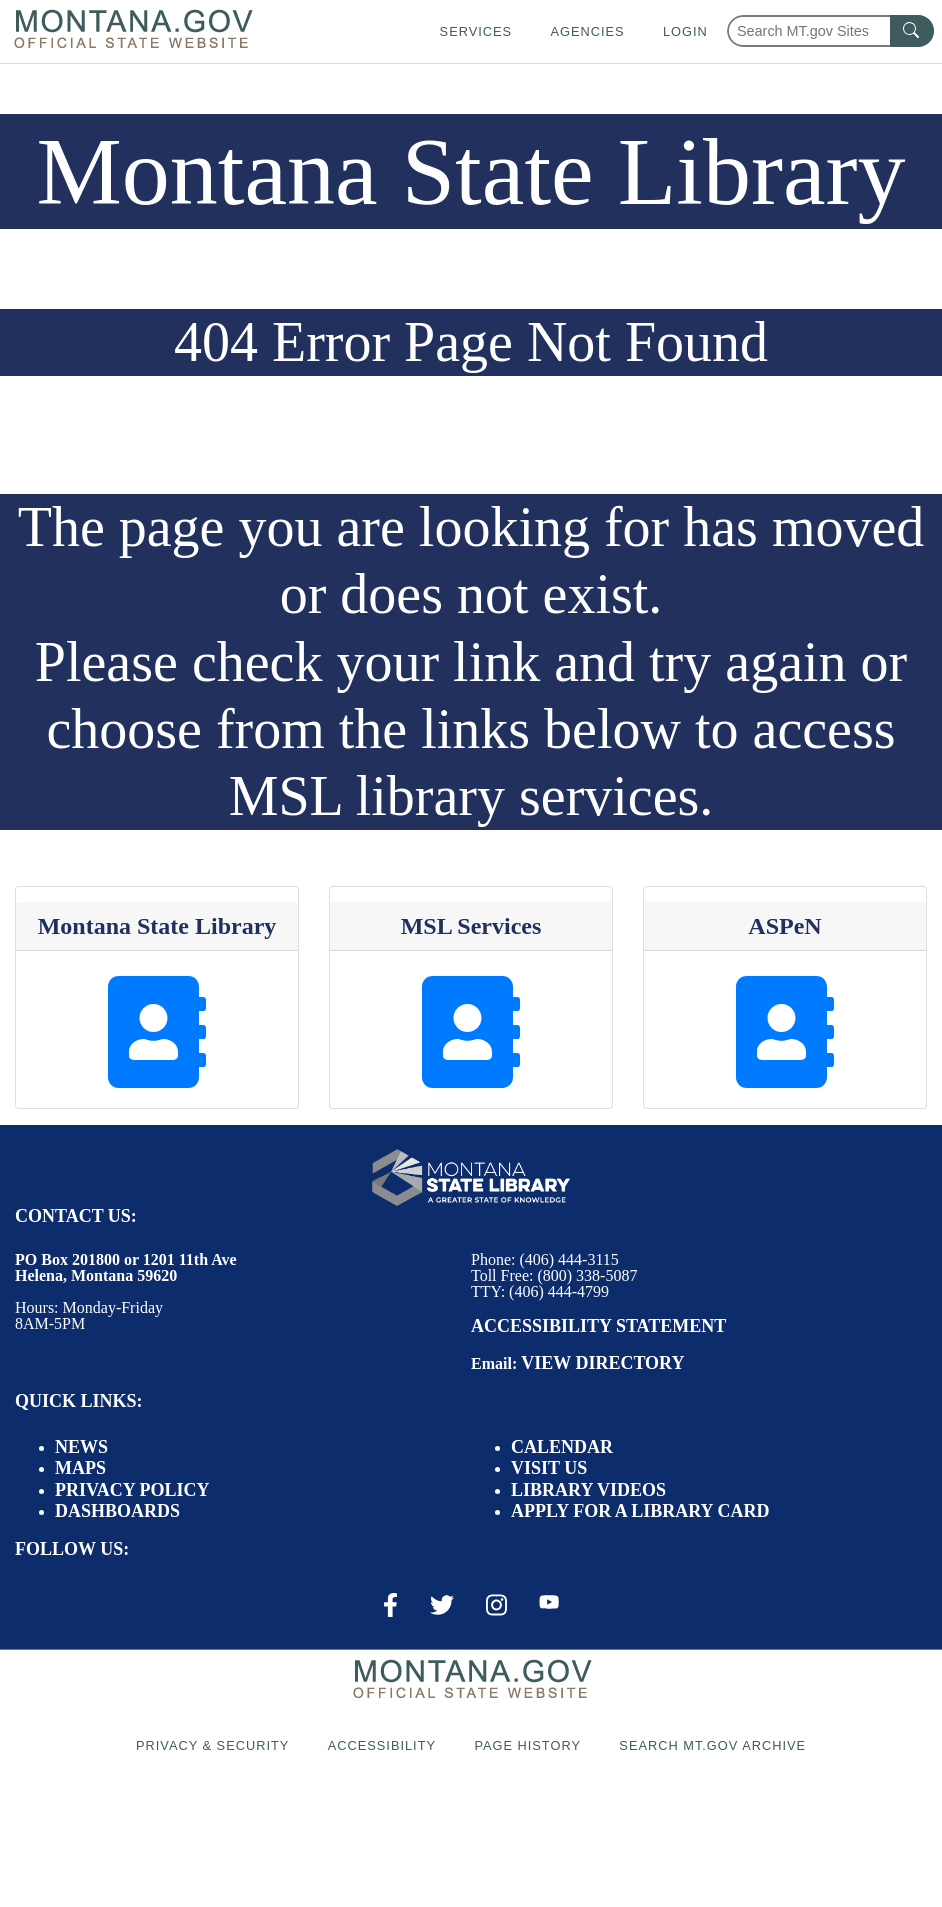  I want to click on Apply for a Library Card, so click(640, 1511).